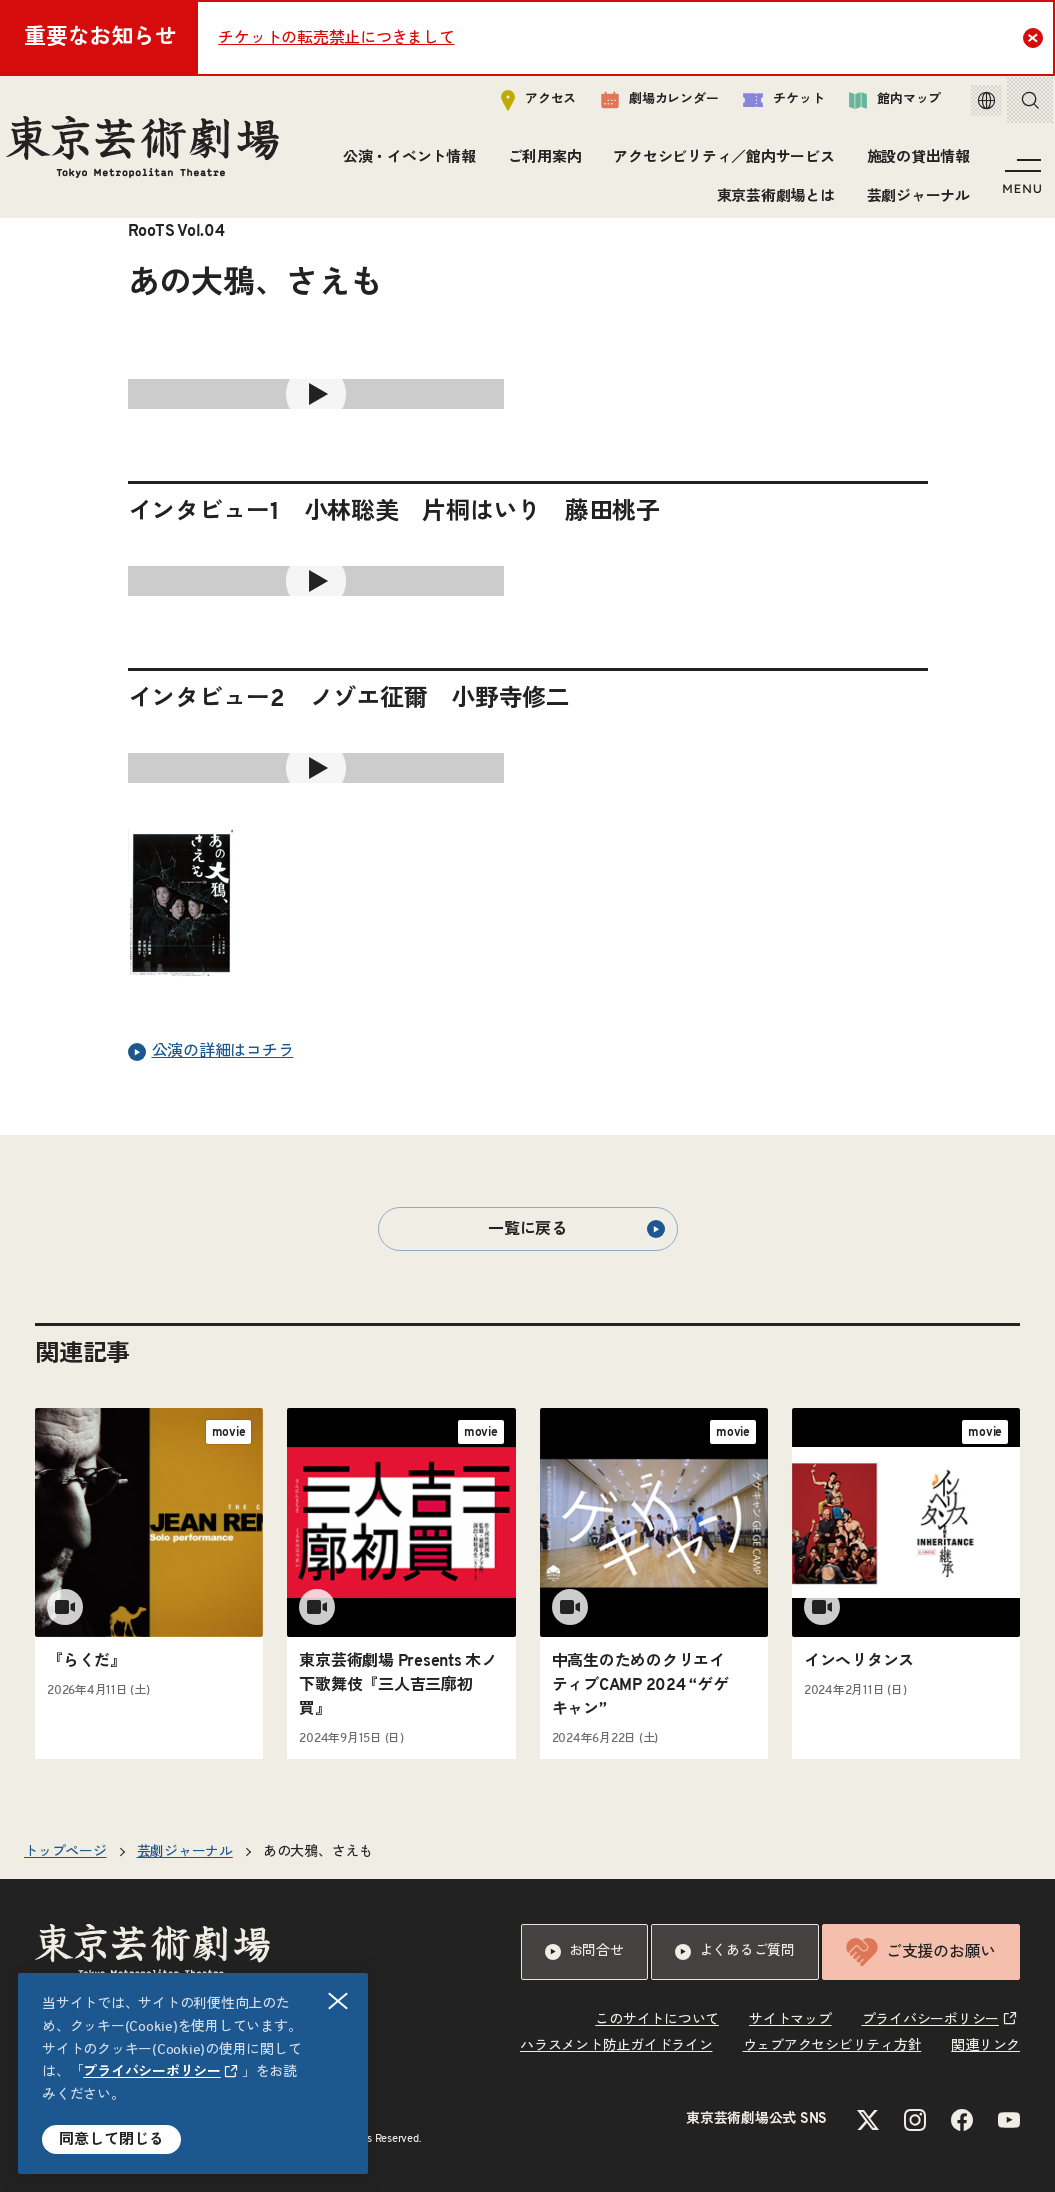  What do you see at coordinates (638, 107) in the screenshot?
I see `劇場カレンダー` at bounding box center [638, 107].